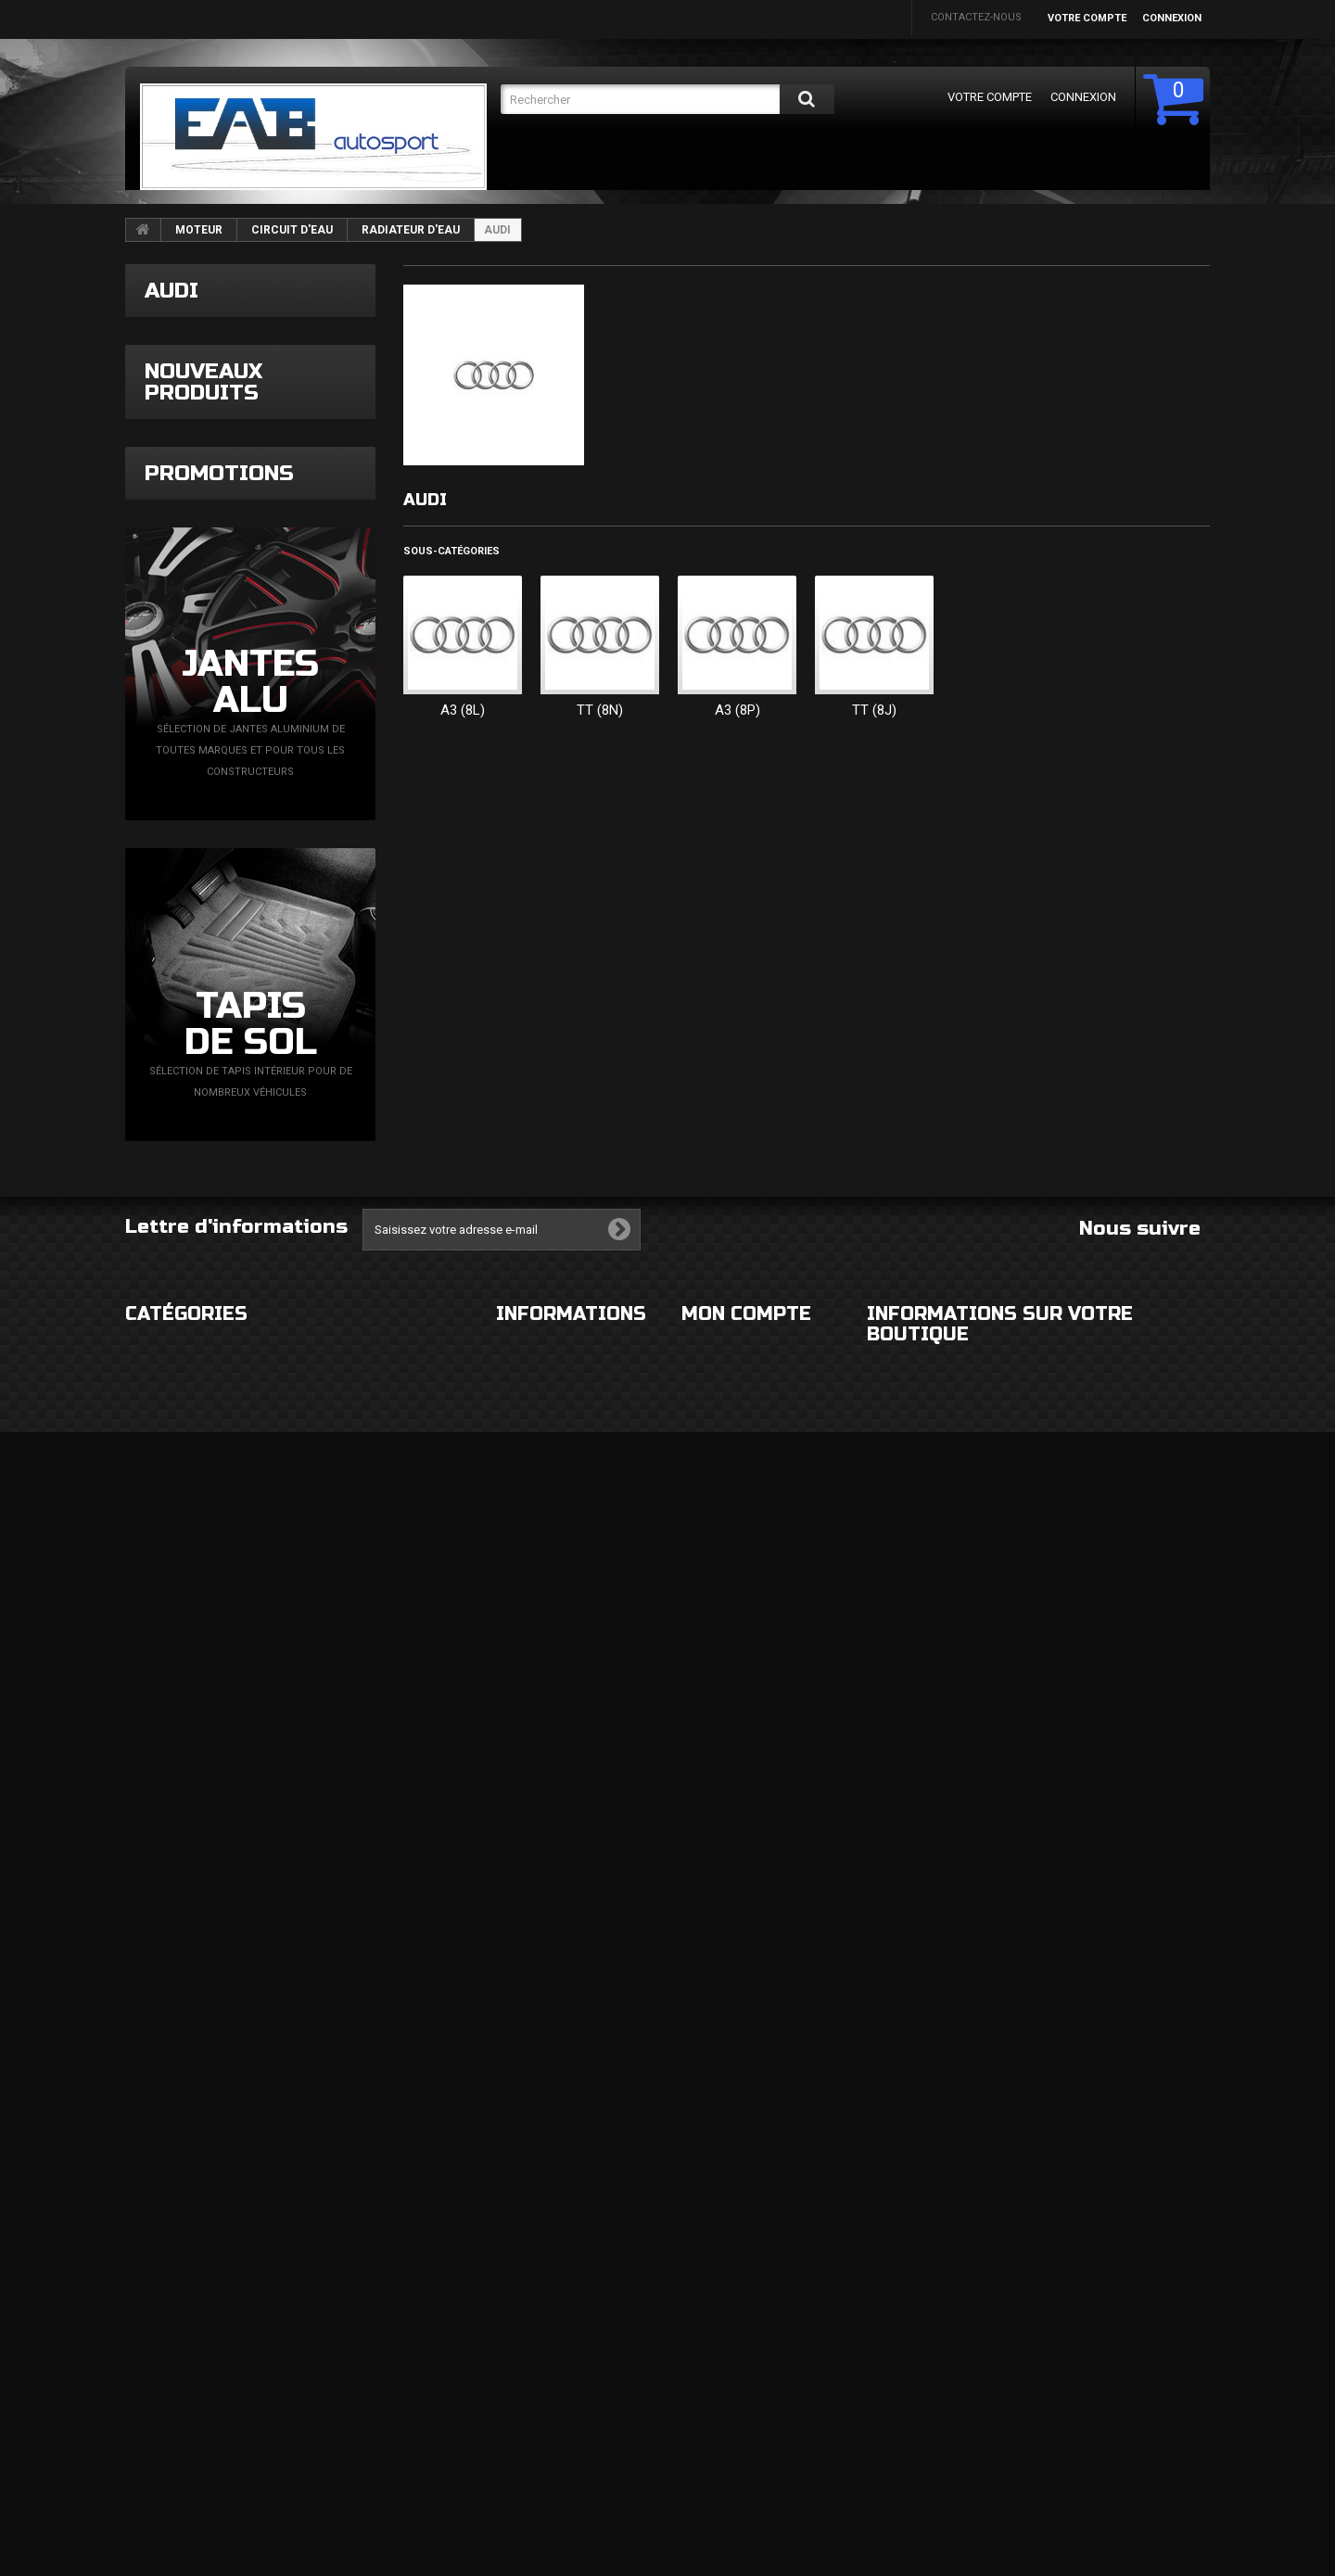 Image resolution: width=1335 pixels, height=2576 pixels. What do you see at coordinates (545, 2291) in the screenshot?
I see `Mentions légales` at bounding box center [545, 2291].